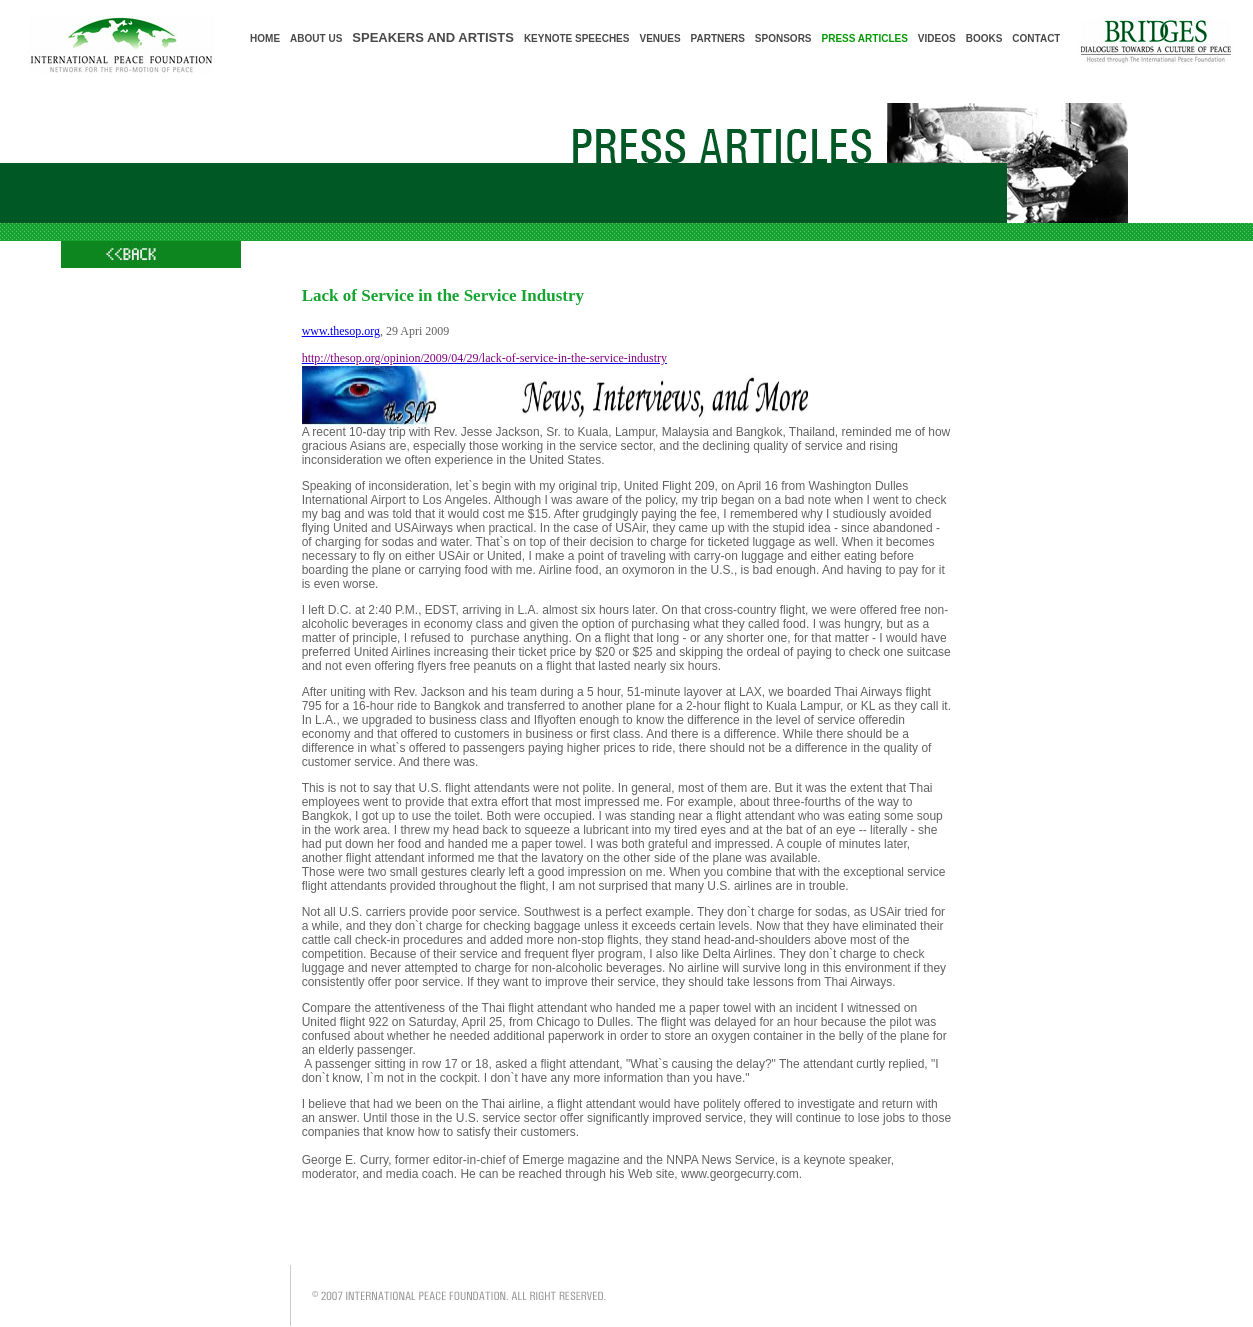 The height and width of the screenshot is (1327, 1253). I want to click on SPONSORS, so click(783, 38).